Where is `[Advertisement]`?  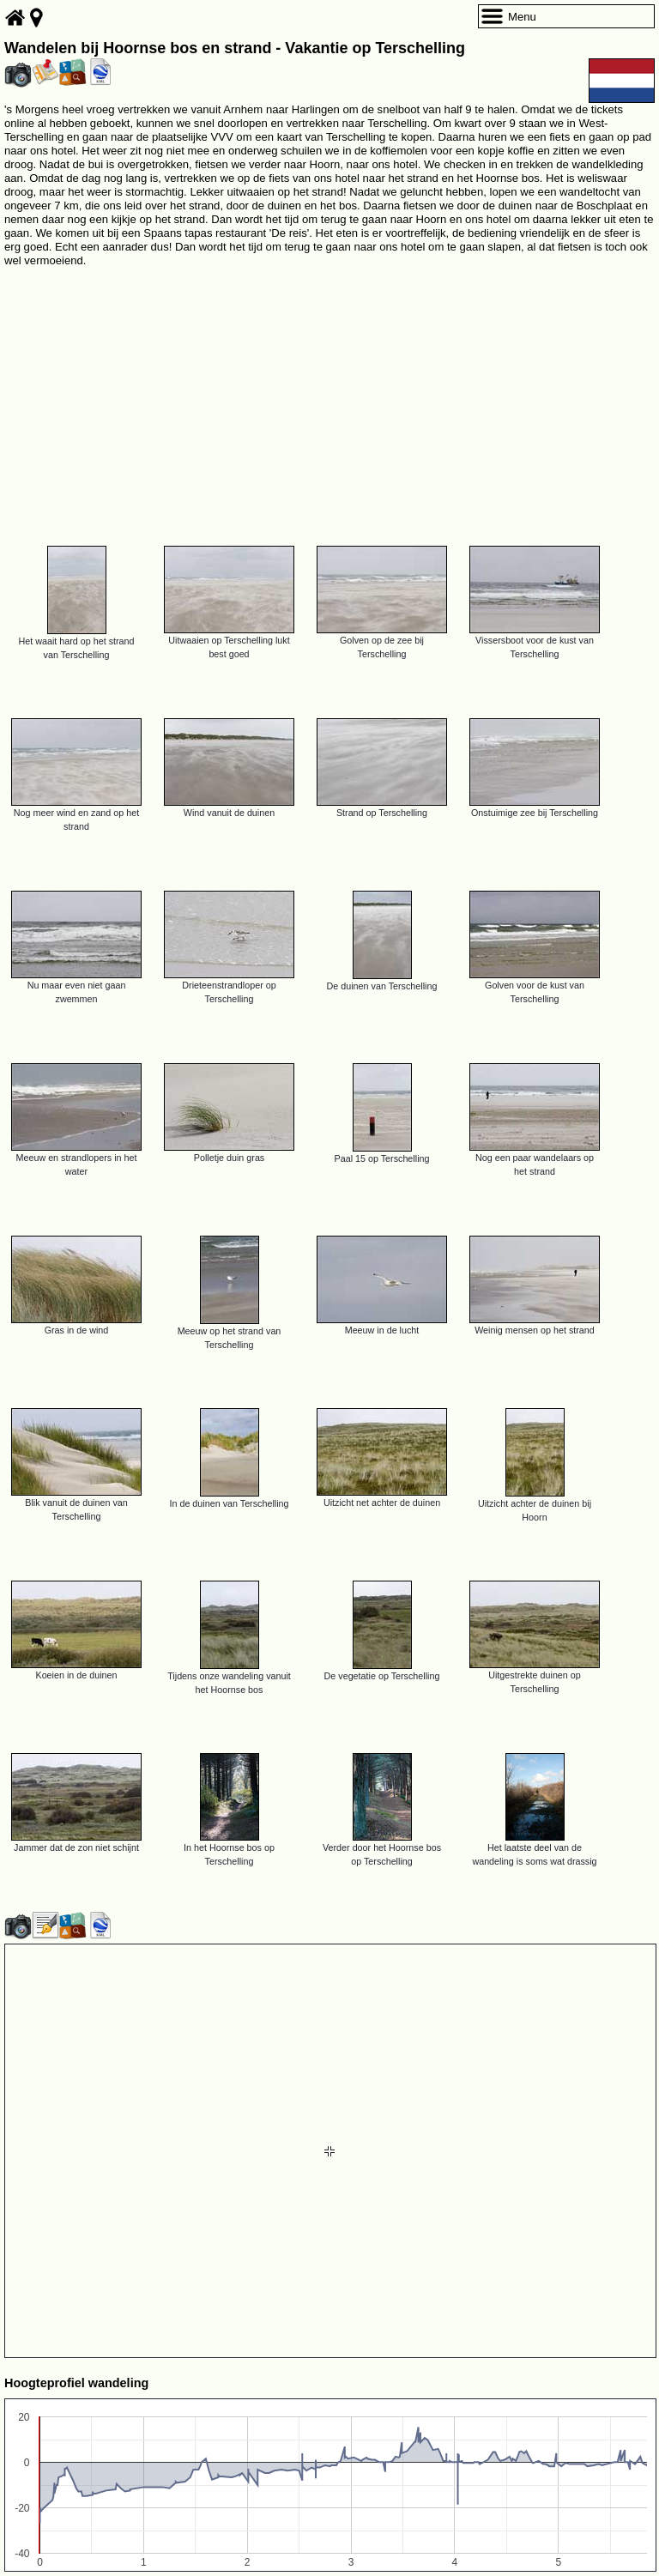
[Advertisement] is located at coordinates (329, 399).